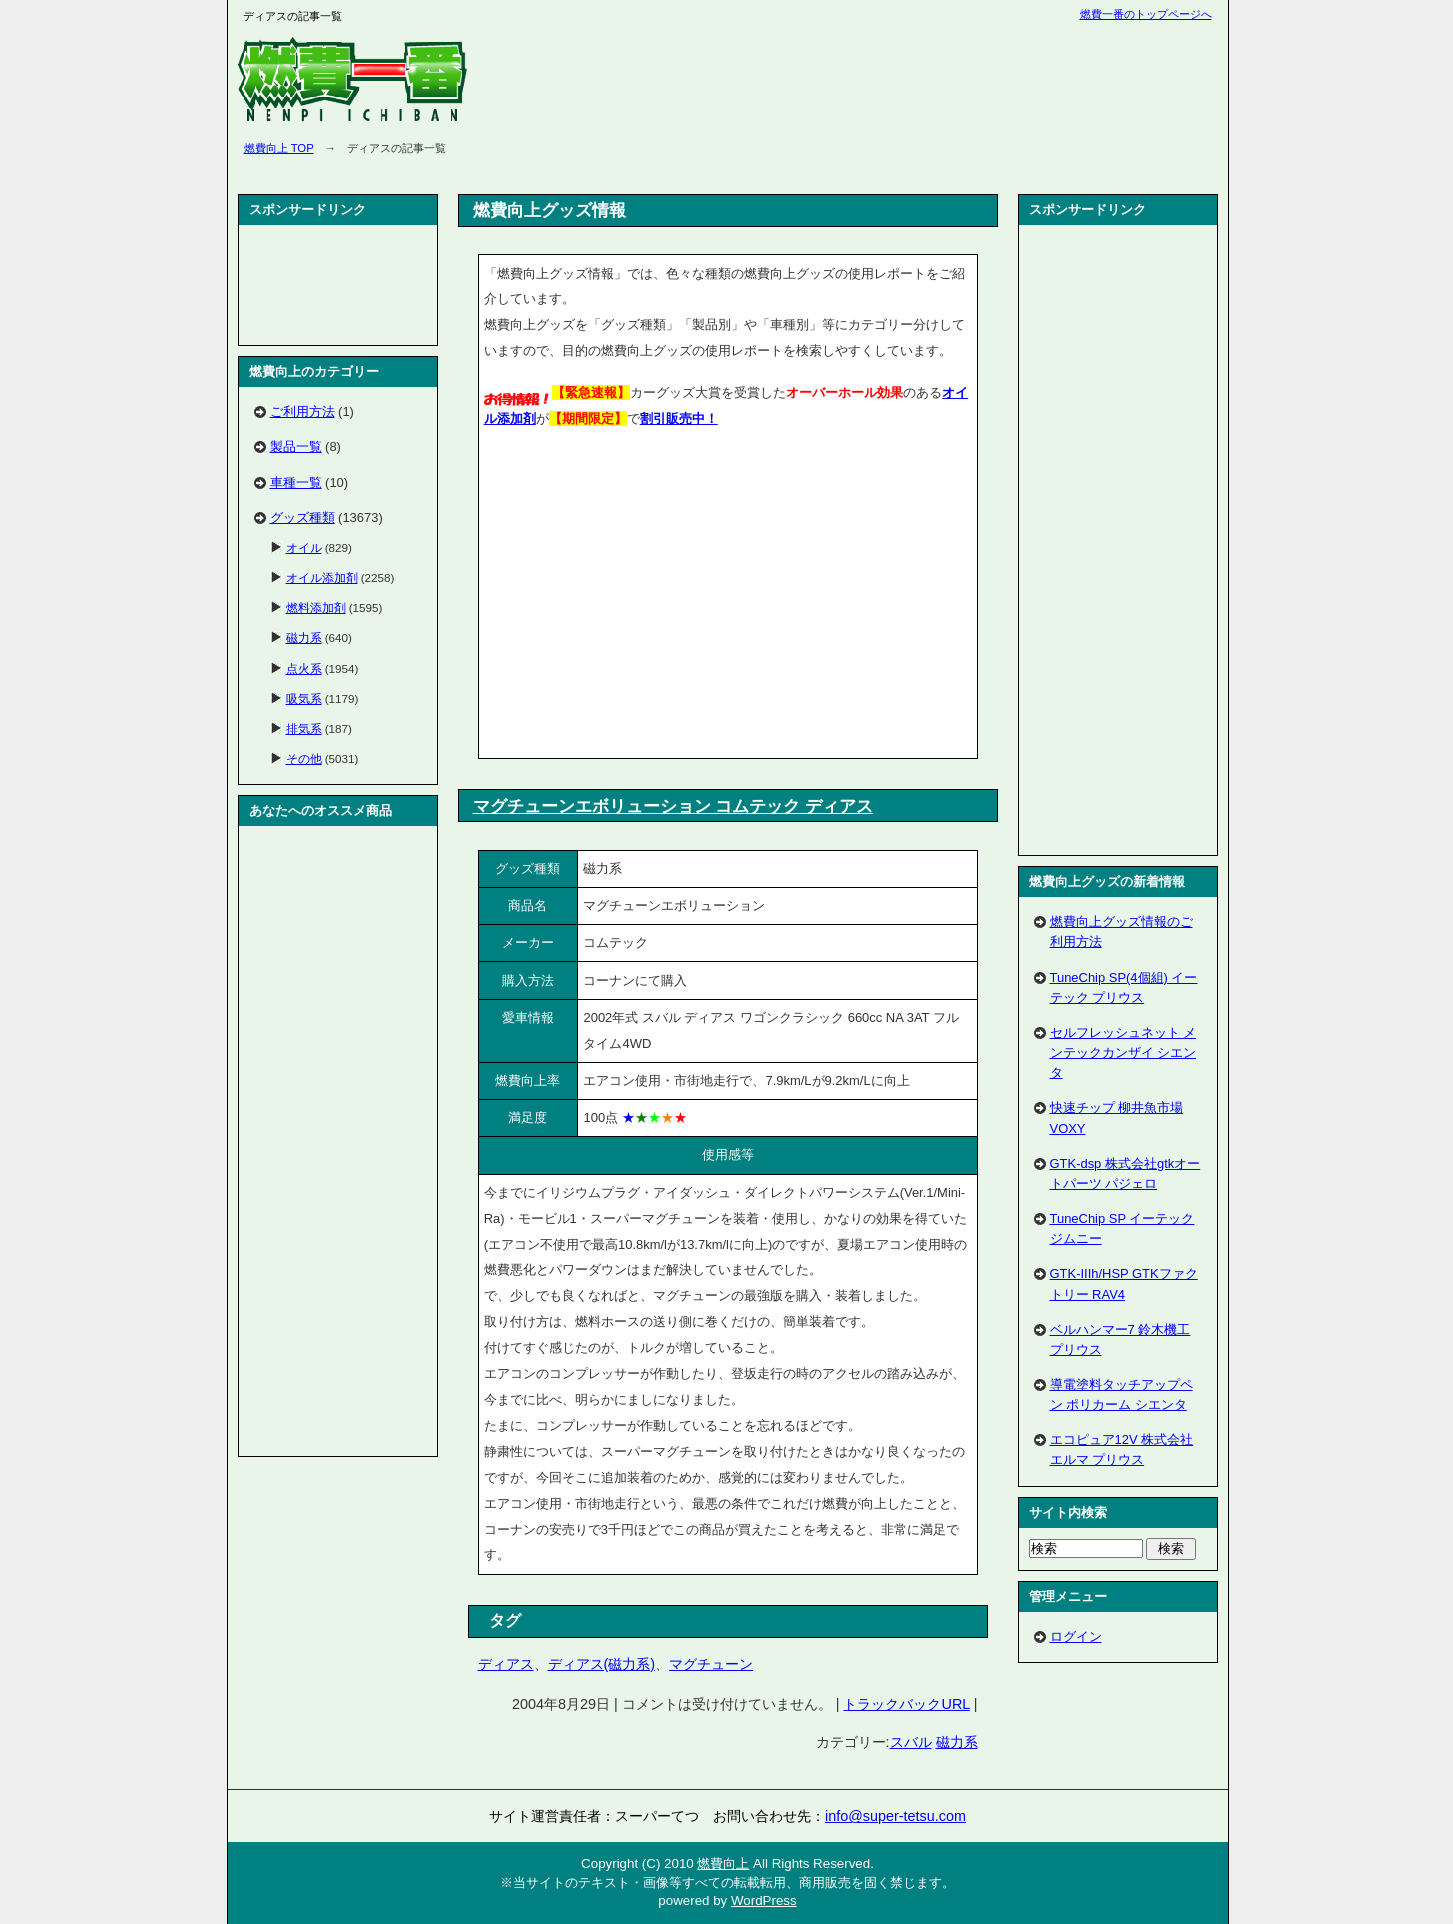 The width and height of the screenshot is (1453, 1924). Describe the element at coordinates (723, 1863) in the screenshot. I see `燃費向上` at that location.